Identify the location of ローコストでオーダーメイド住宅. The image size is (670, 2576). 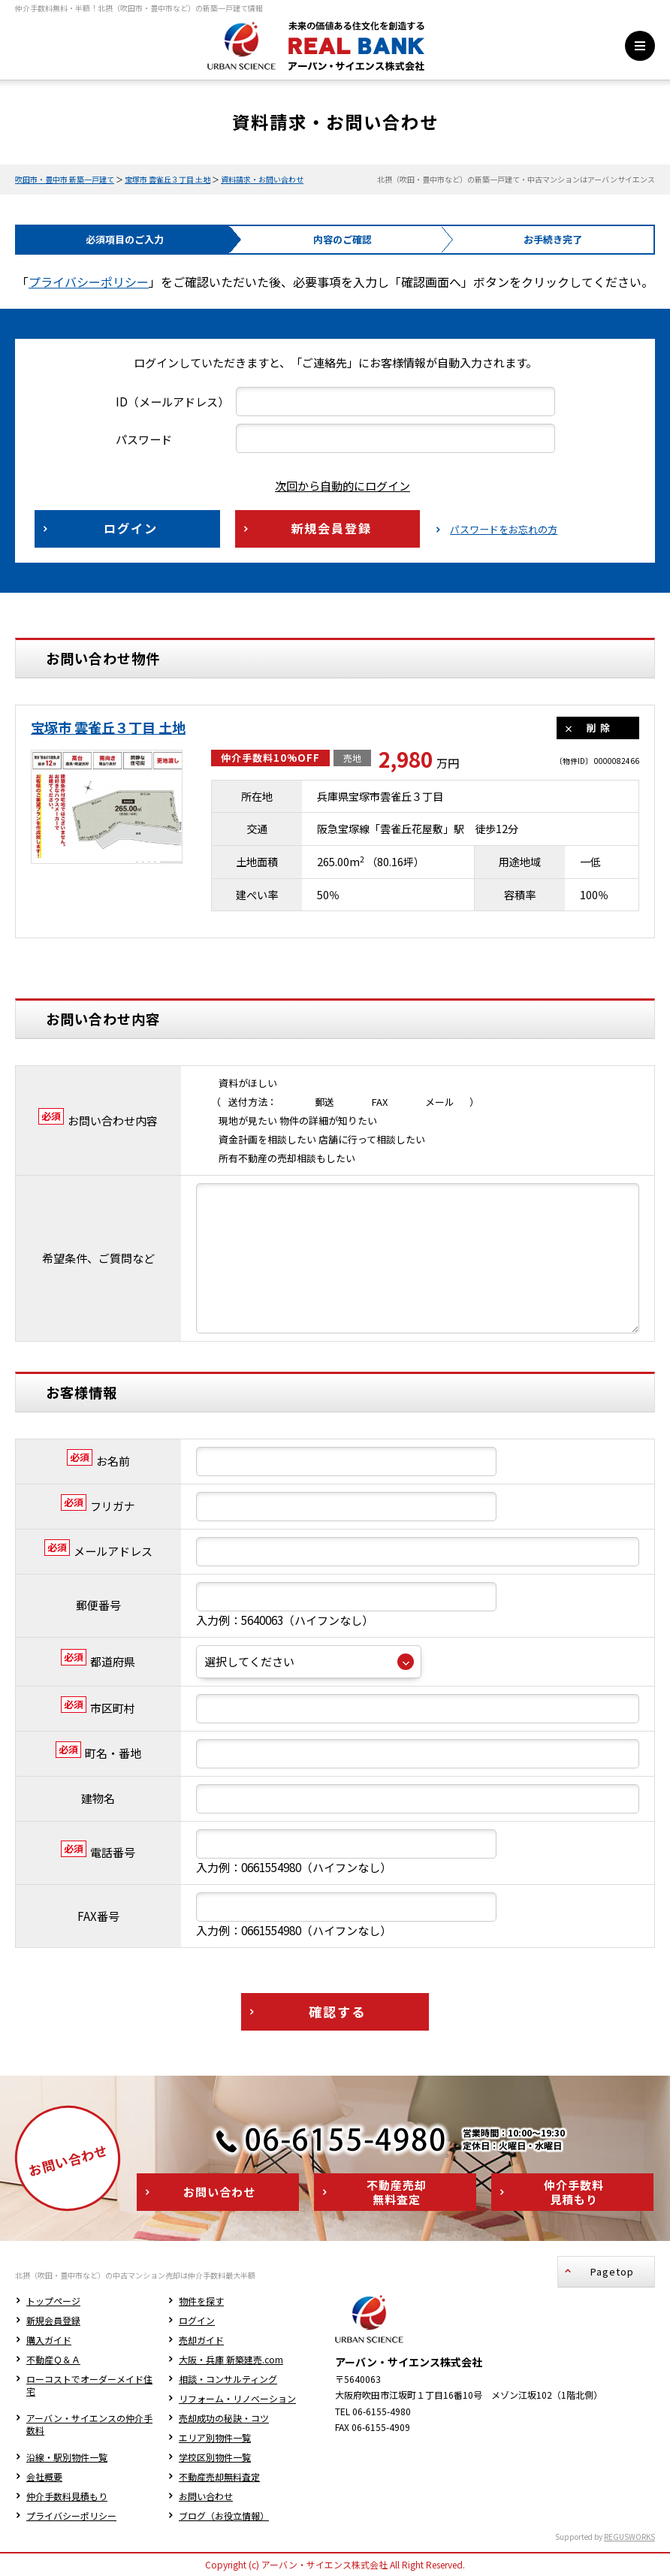
(89, 2384).